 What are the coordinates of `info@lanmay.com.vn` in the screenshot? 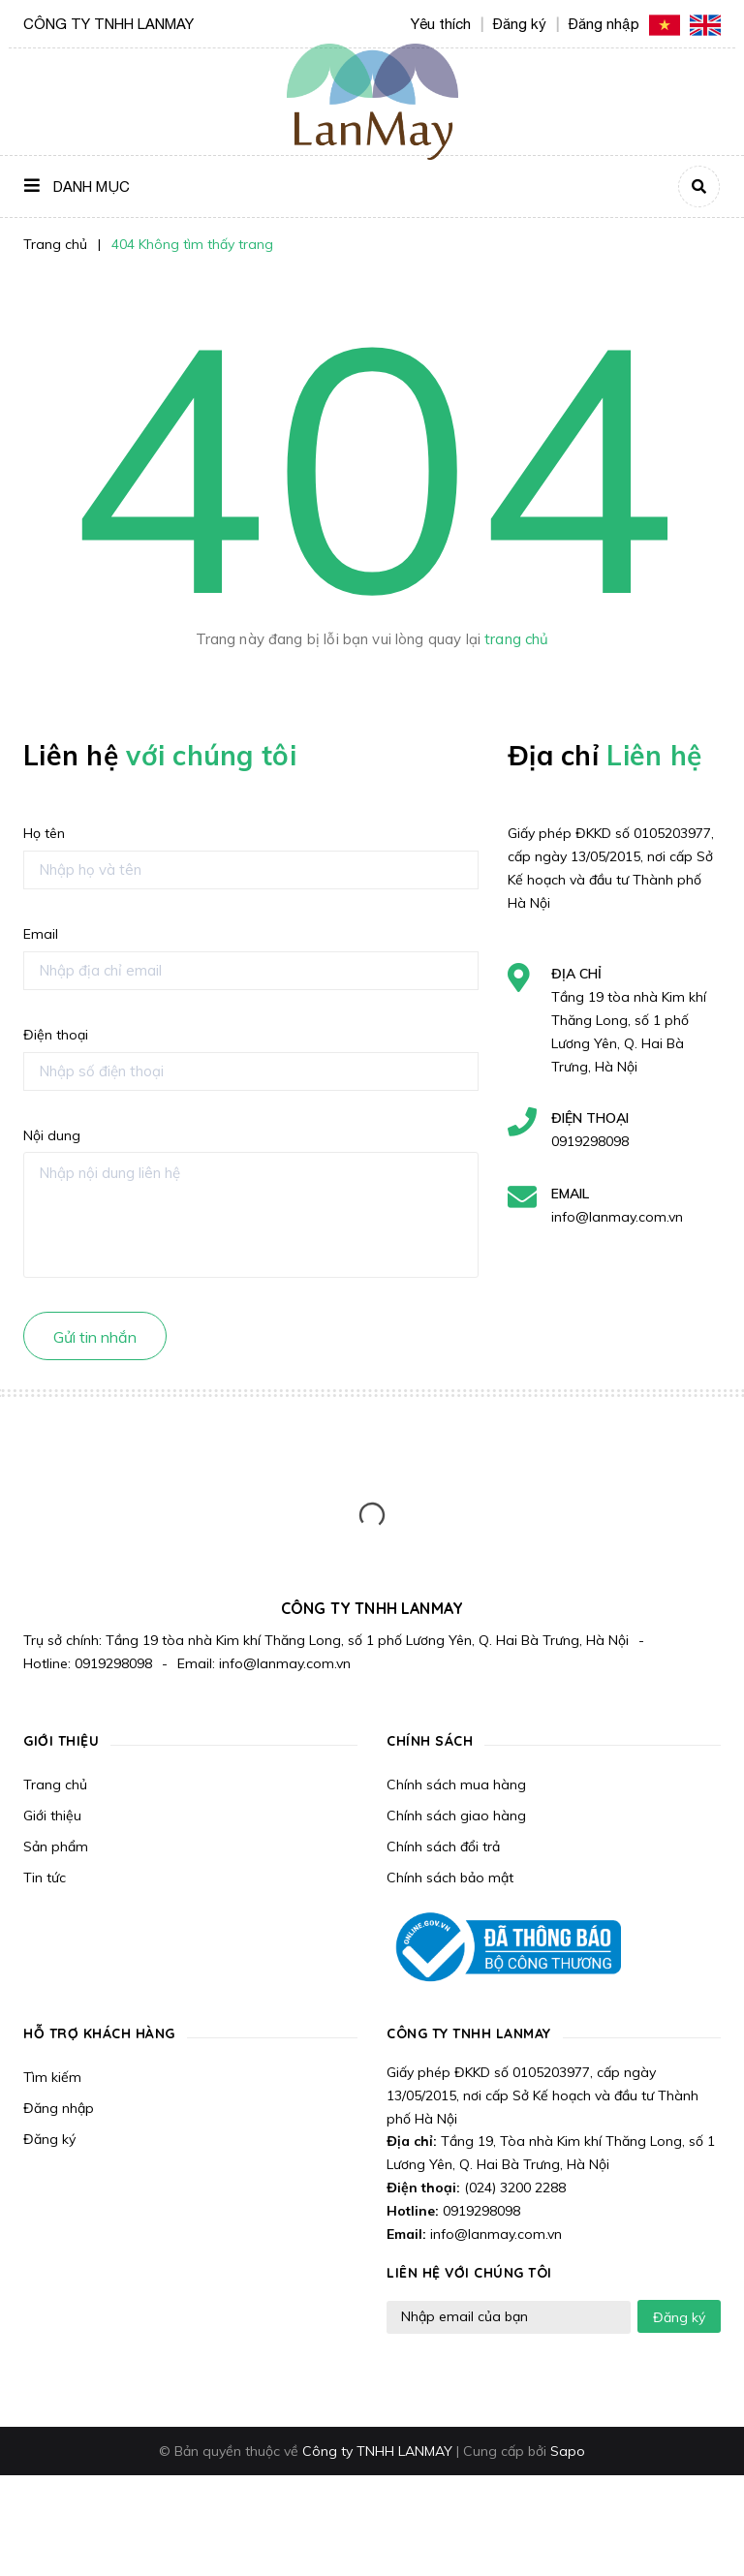 It's located at (617, 1217).